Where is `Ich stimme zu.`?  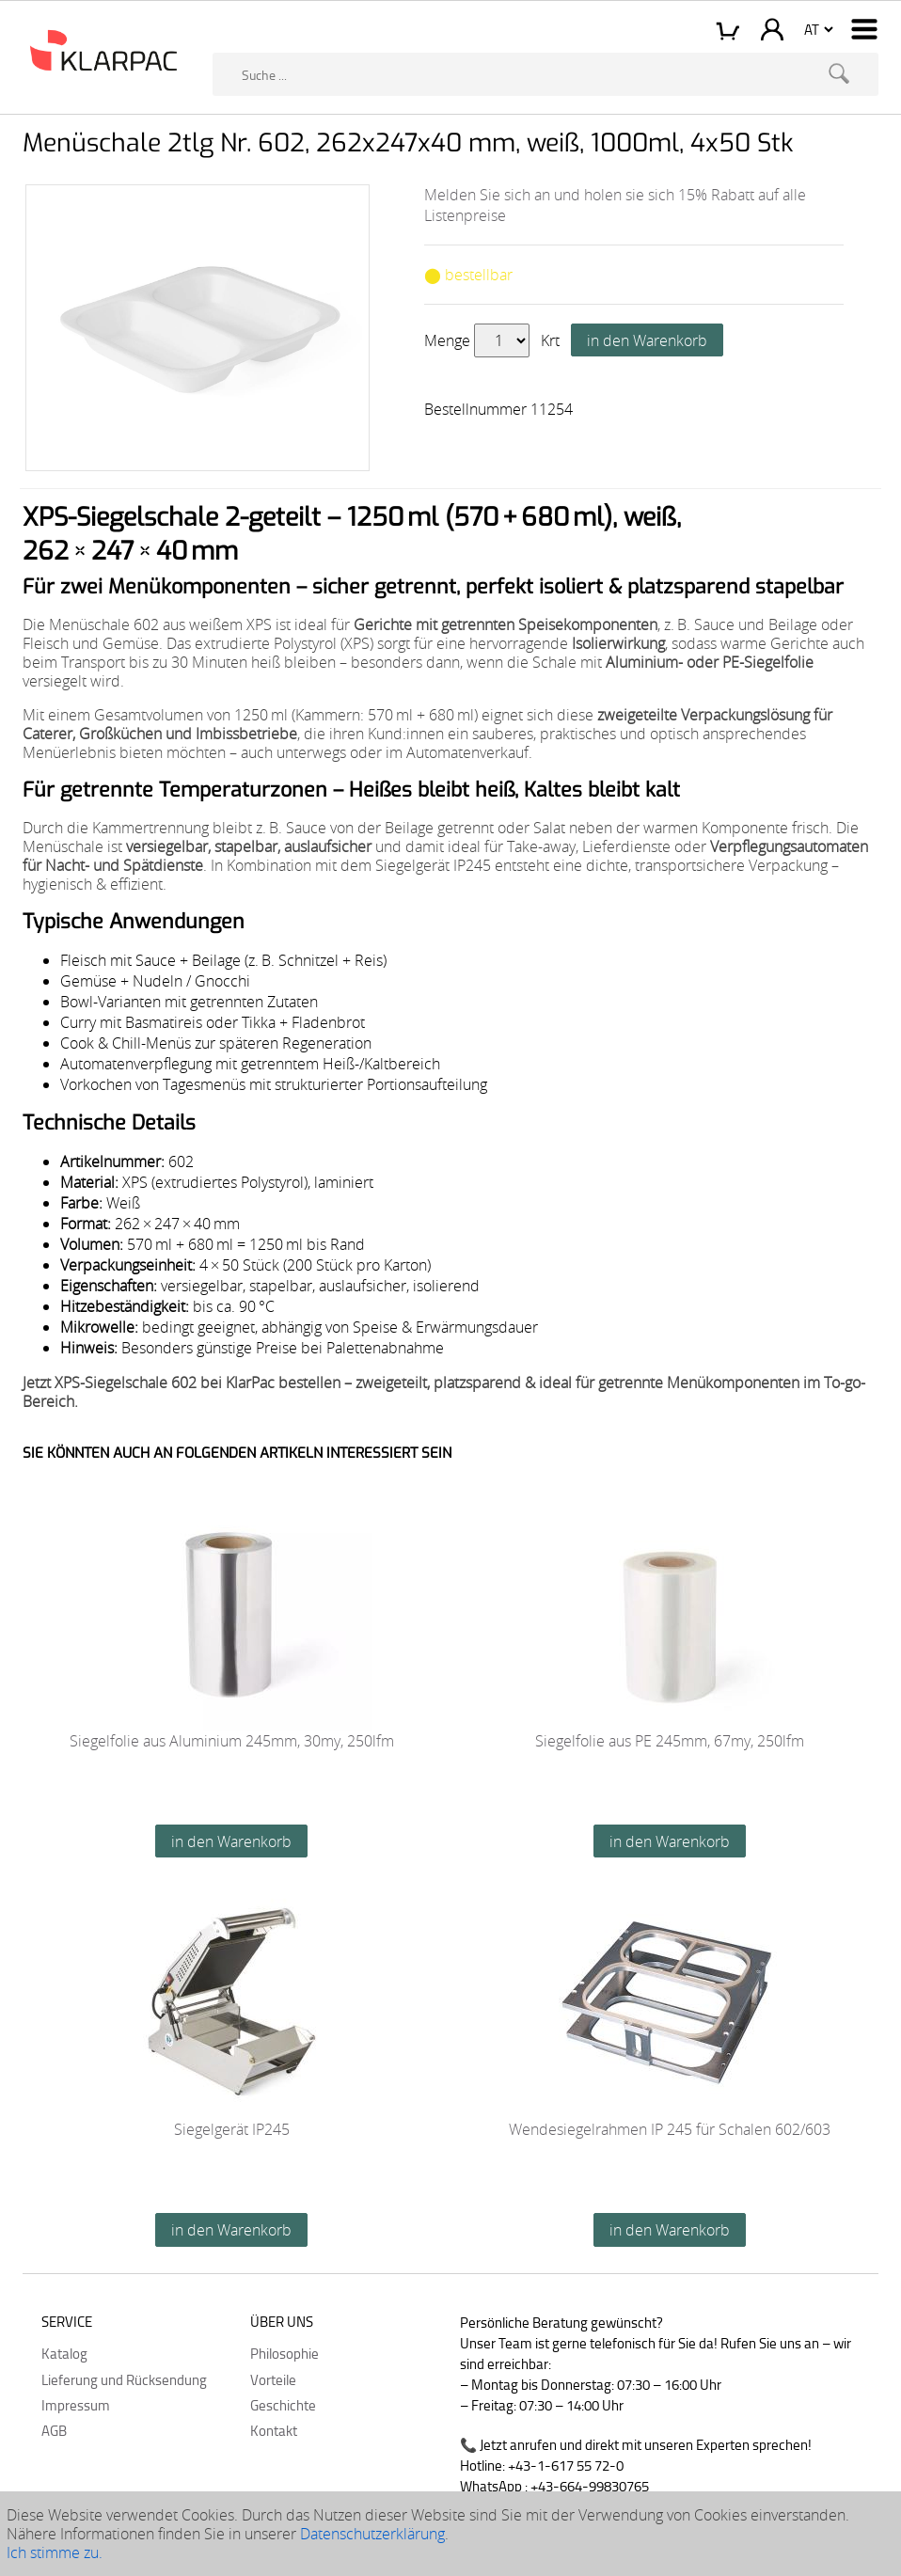 Ich stimme zu. is located at coordinates (55, 2552).